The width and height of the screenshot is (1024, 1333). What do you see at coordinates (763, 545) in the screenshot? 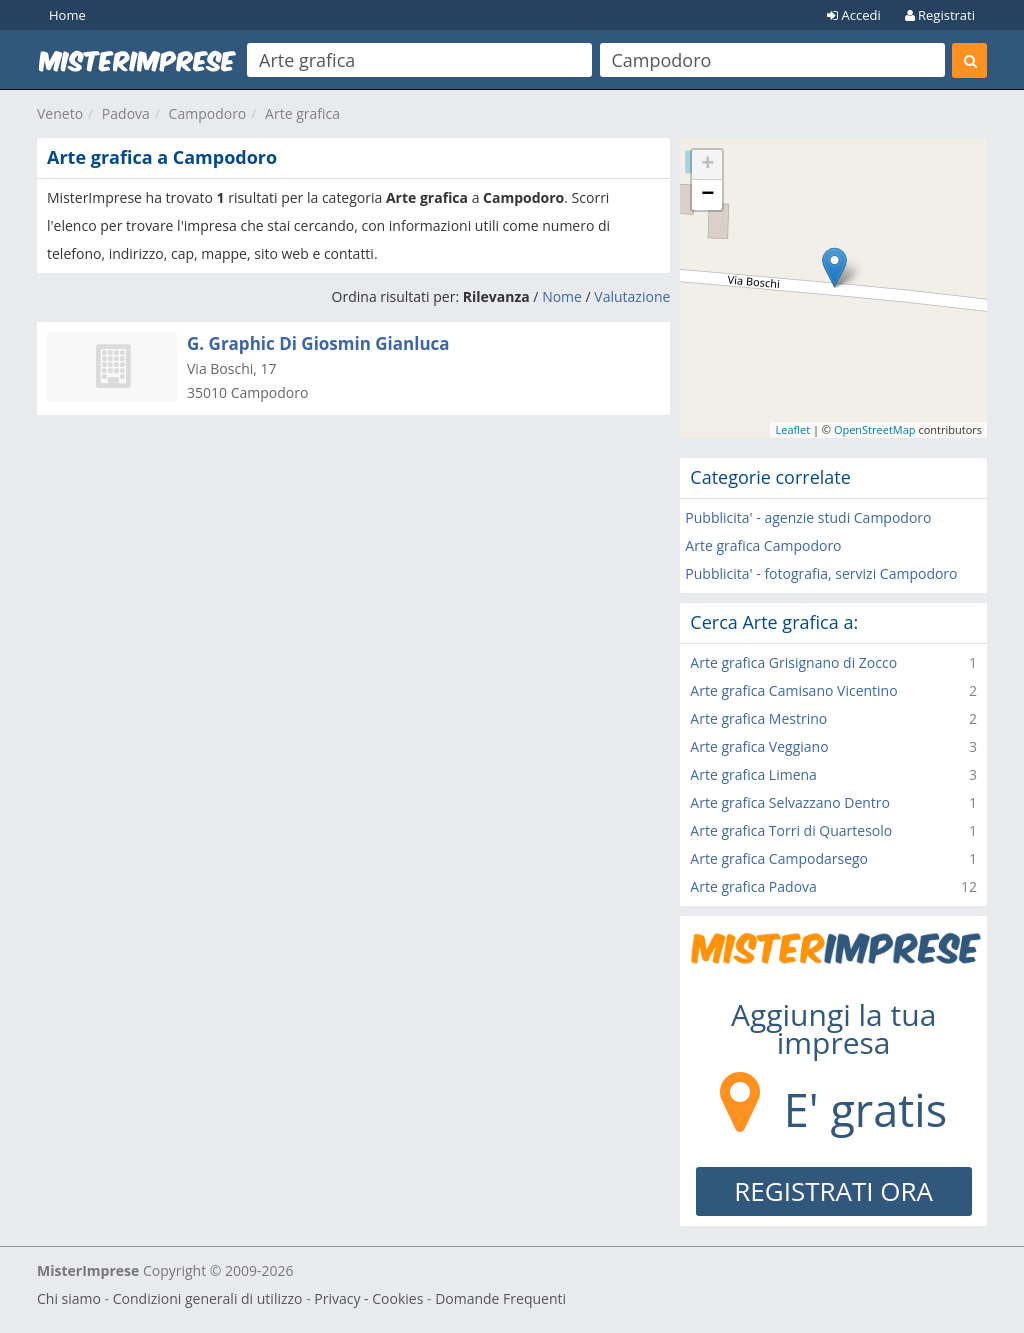
I see `Arte grafica Campodoro` at bounding box center [763, 545].